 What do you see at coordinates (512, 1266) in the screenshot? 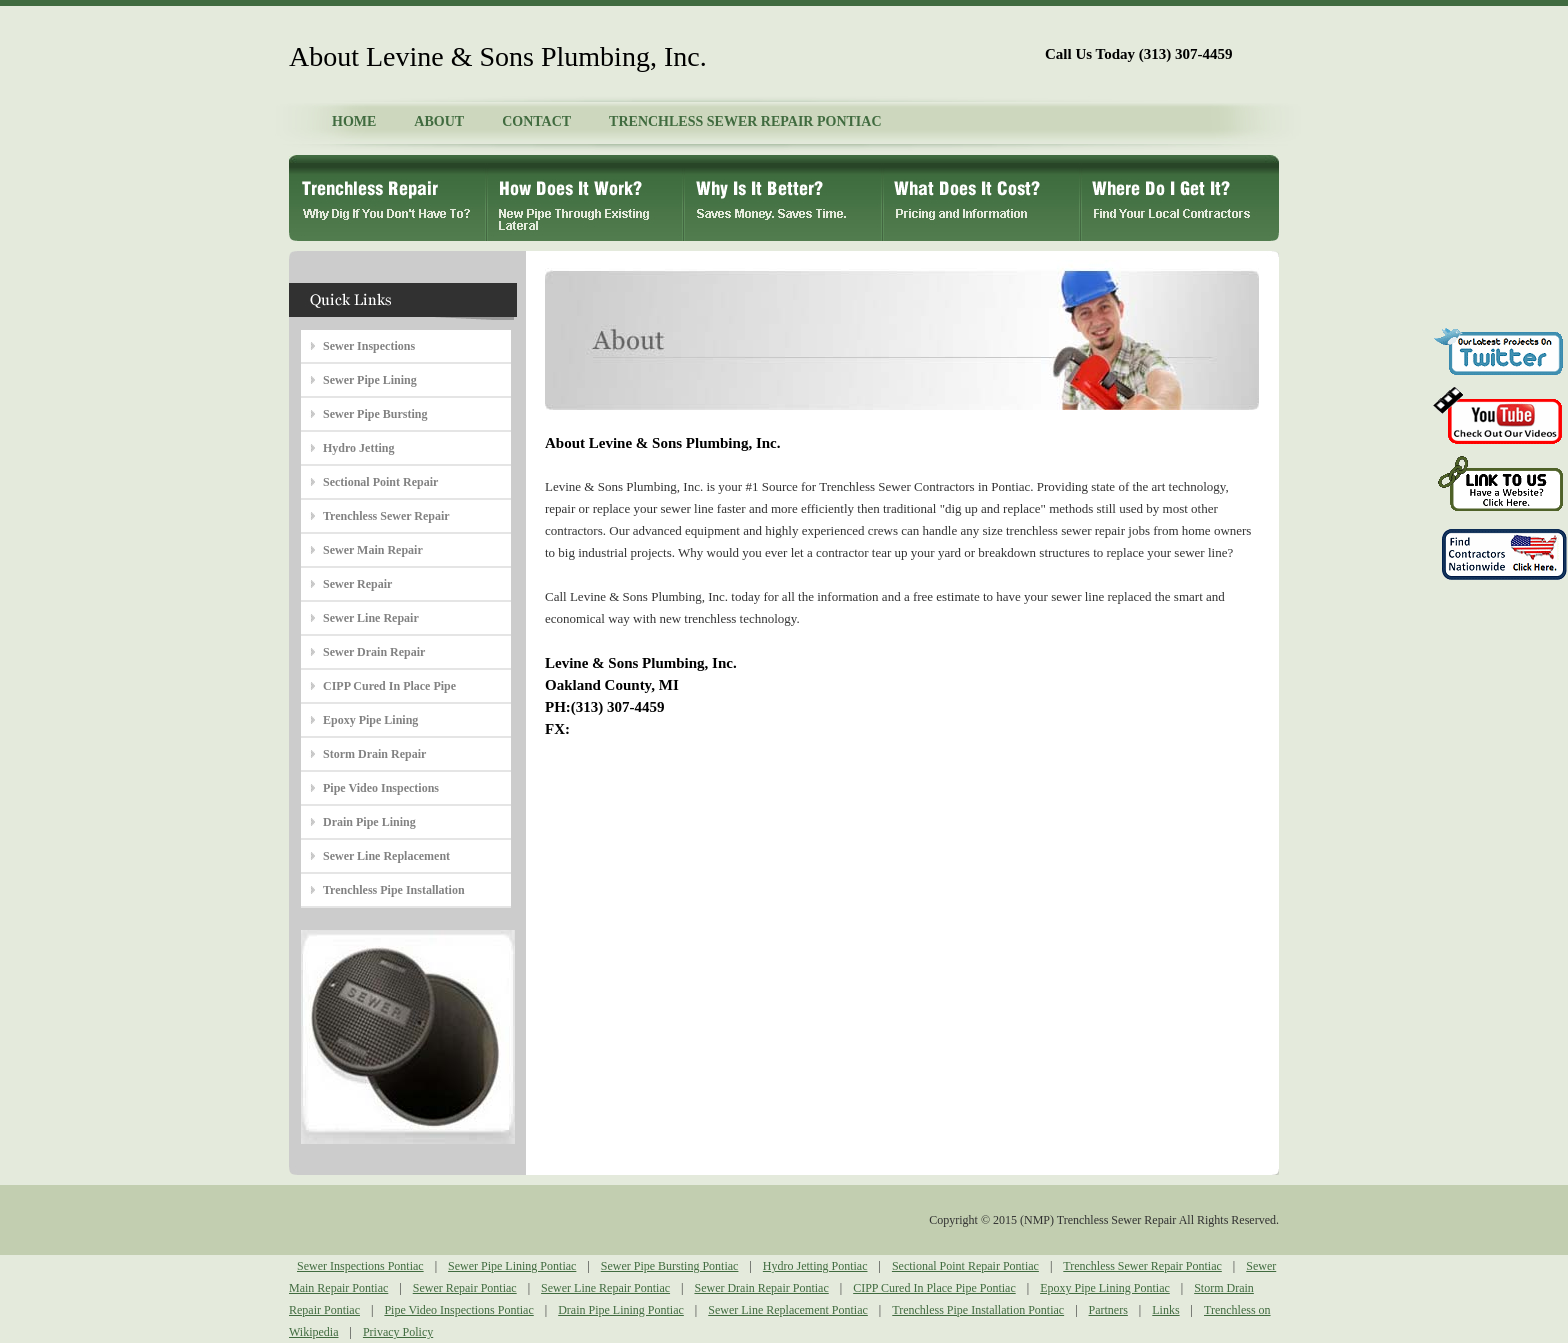
I see `Sewer Pipe Lining Pontiac` at bounding box center [512, 1266].